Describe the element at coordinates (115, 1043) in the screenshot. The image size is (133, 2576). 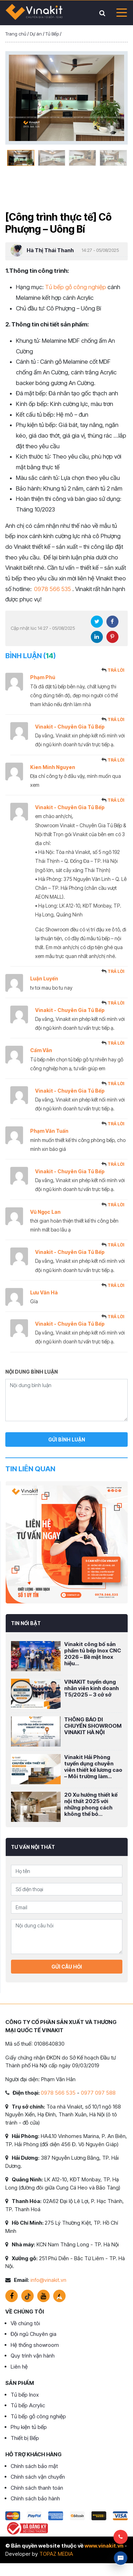
I see `Trả lời [Trả lời đến Cẩm Vân]` at that location.